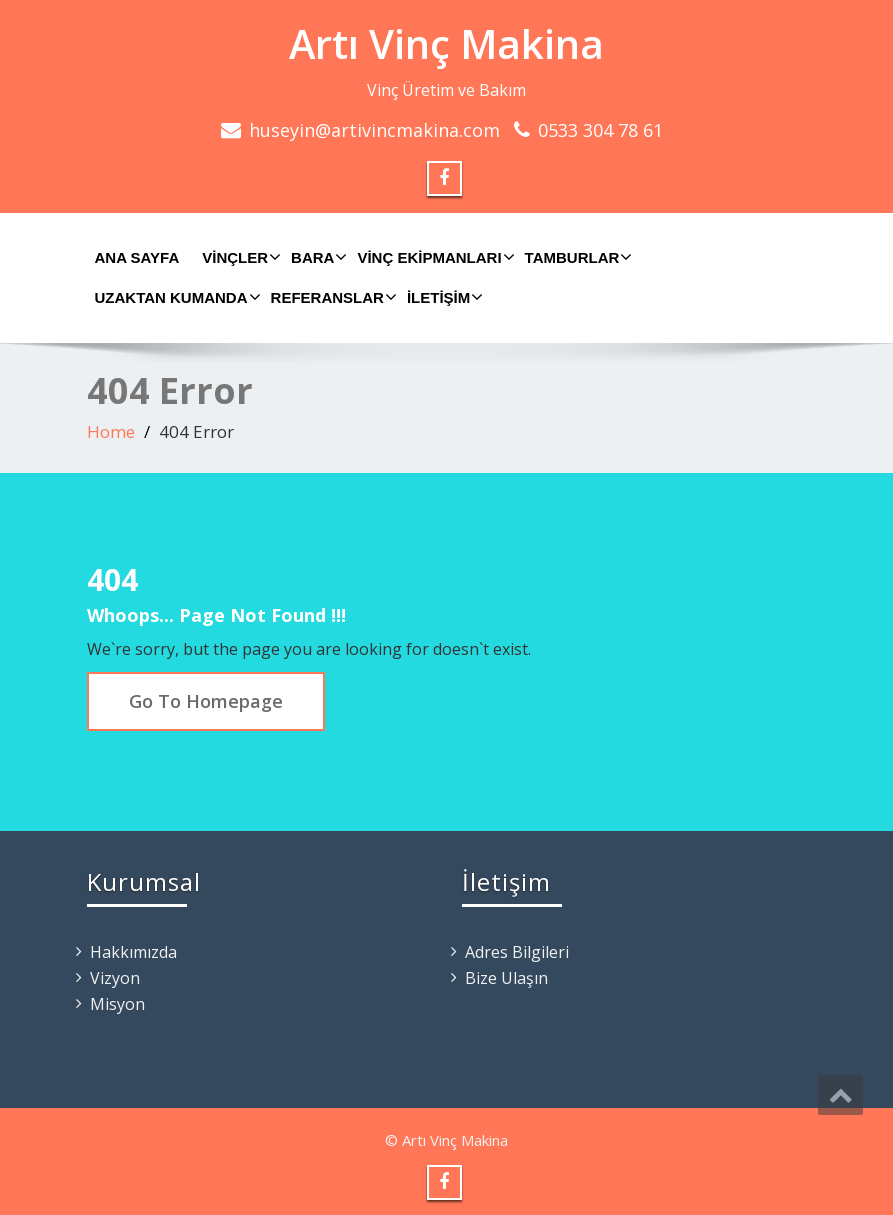  Describe the element at coordinates (206, 701) in the screenshot. I see `Go To Homepage` at that location.